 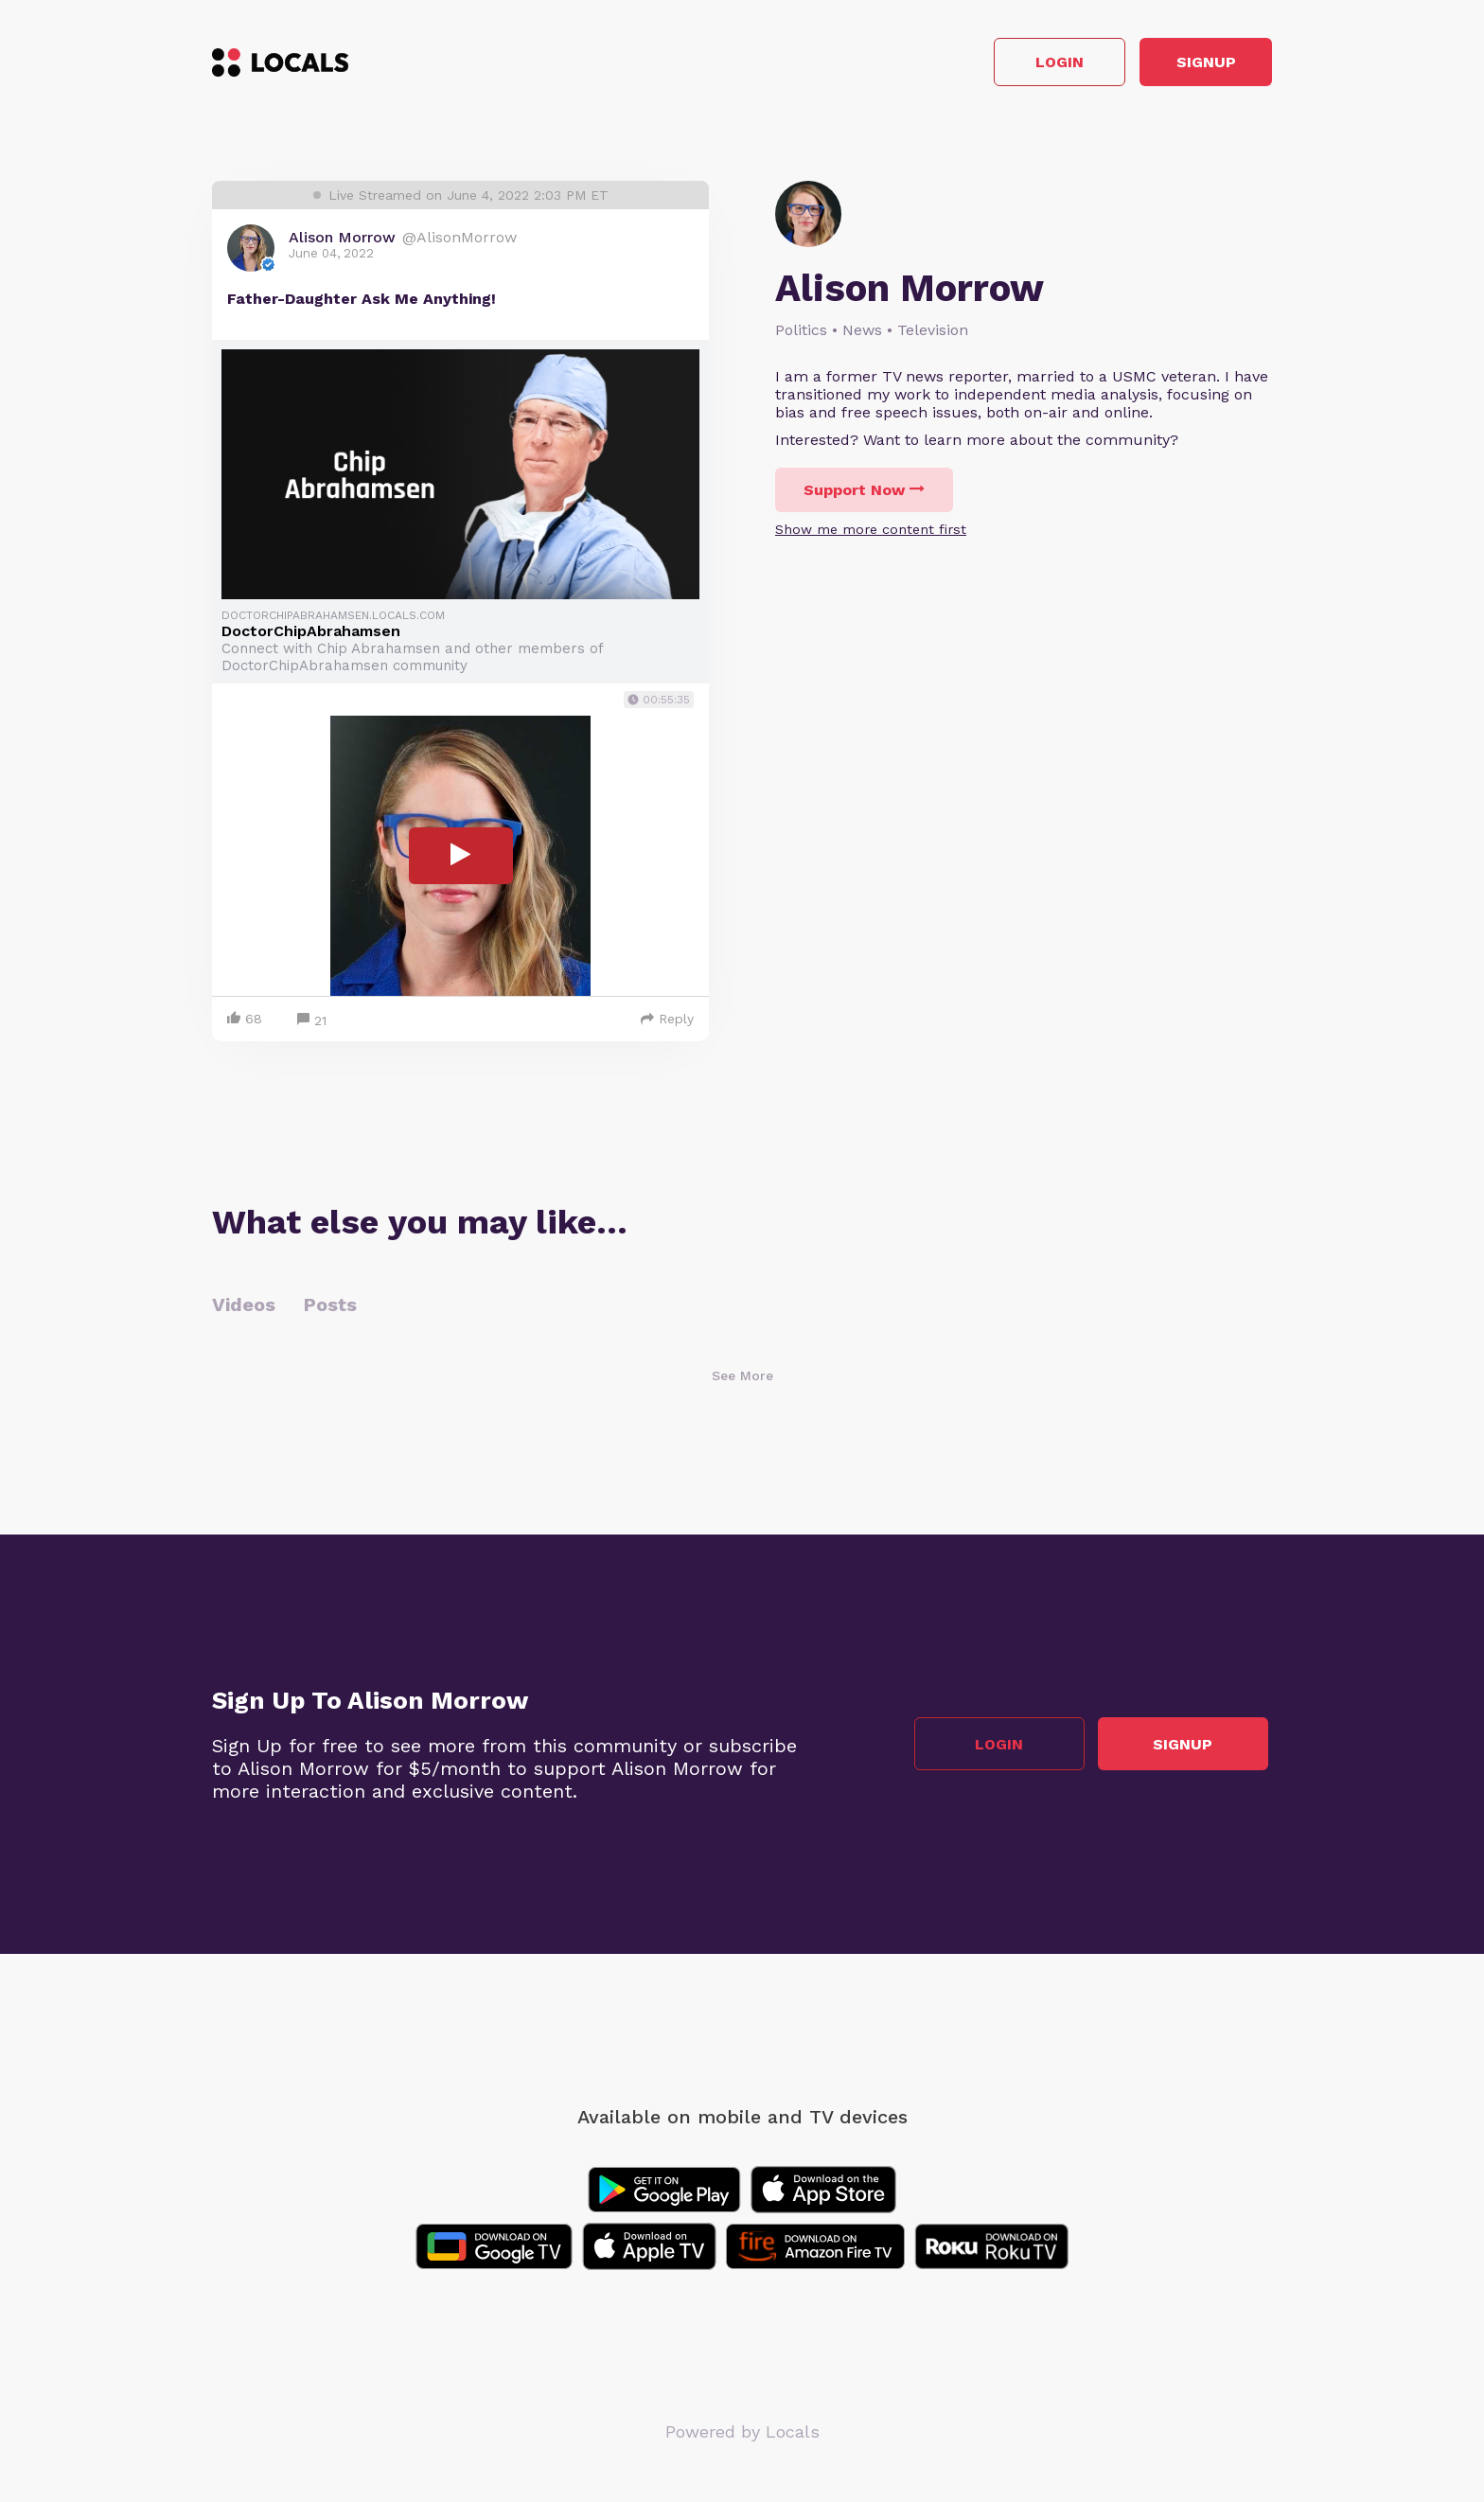 What do you see at coordinates (1003, 65) in the screenshot?
I see `Login` at bounding box center [1003, 65].